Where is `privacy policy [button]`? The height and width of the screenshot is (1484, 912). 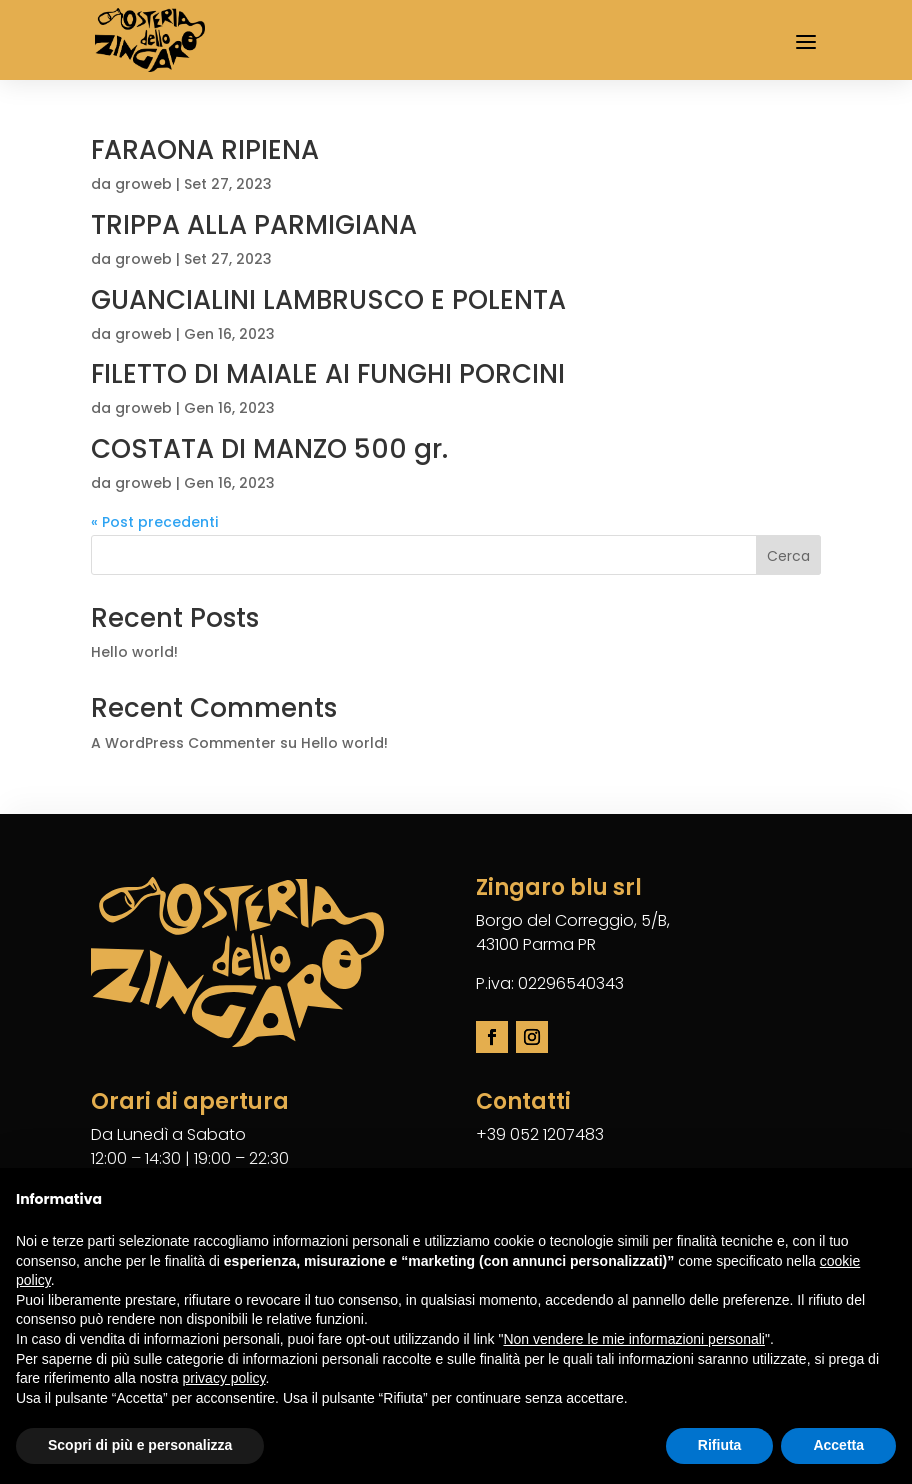 privacy policy [button] is located at coordinates (224, 1378).